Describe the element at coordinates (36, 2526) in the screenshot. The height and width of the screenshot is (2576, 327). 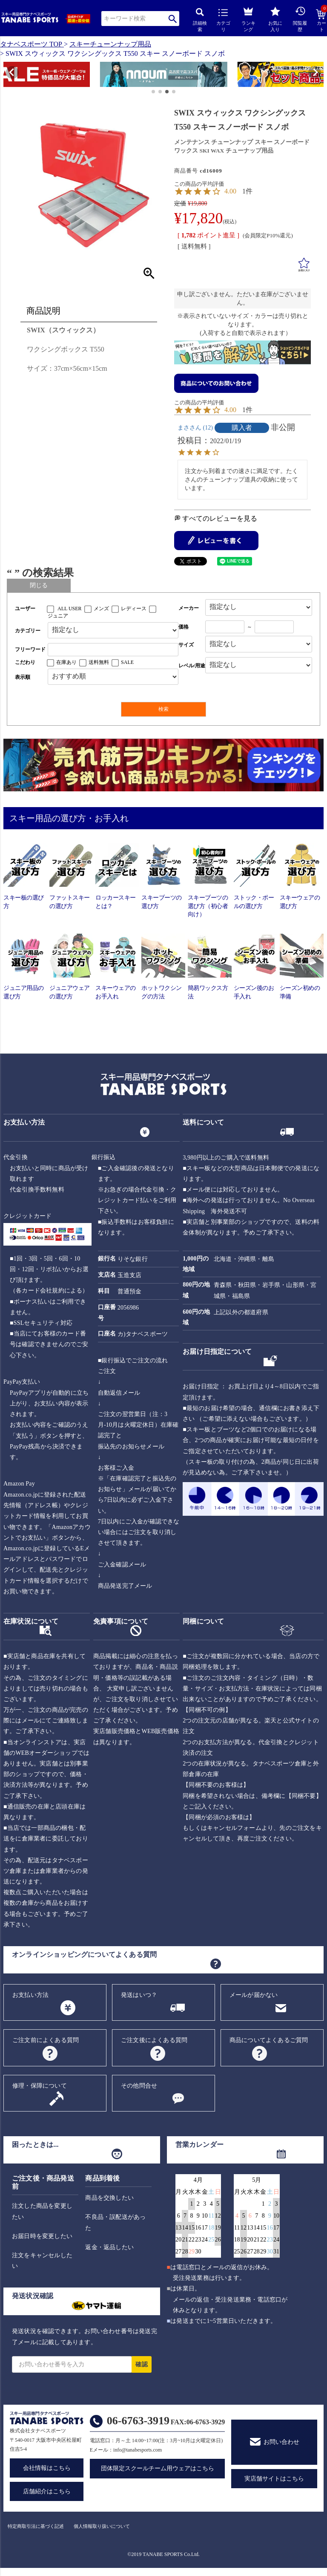
I see `特定商取引法に基づく記述` at that location.